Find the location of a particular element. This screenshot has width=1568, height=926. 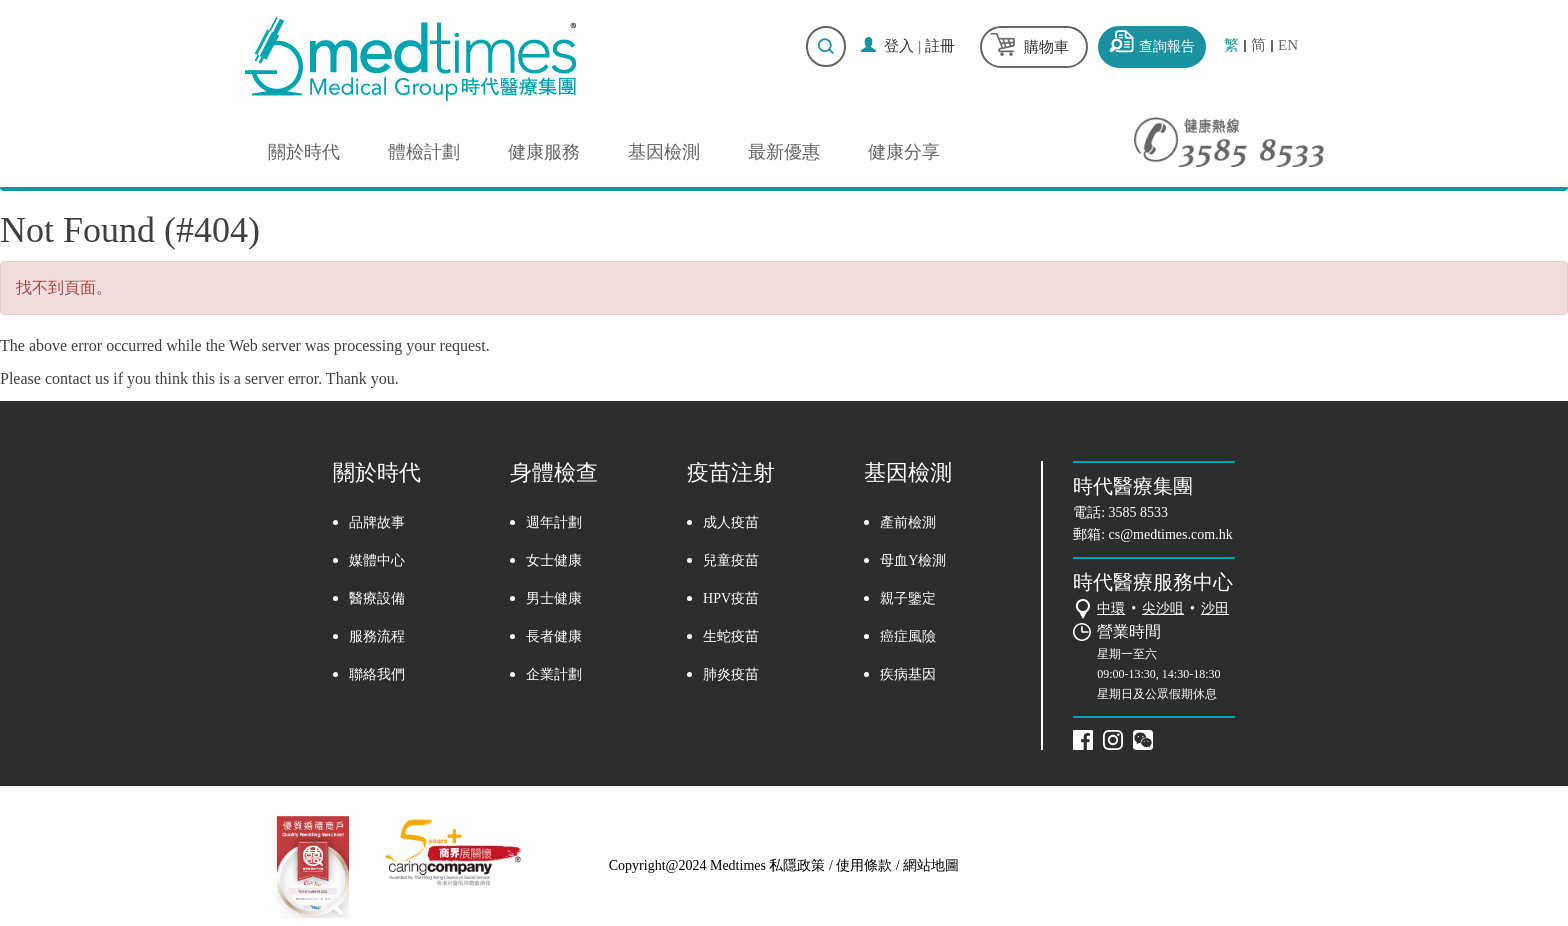

產前檢測 is located at coordinates (908, 522).